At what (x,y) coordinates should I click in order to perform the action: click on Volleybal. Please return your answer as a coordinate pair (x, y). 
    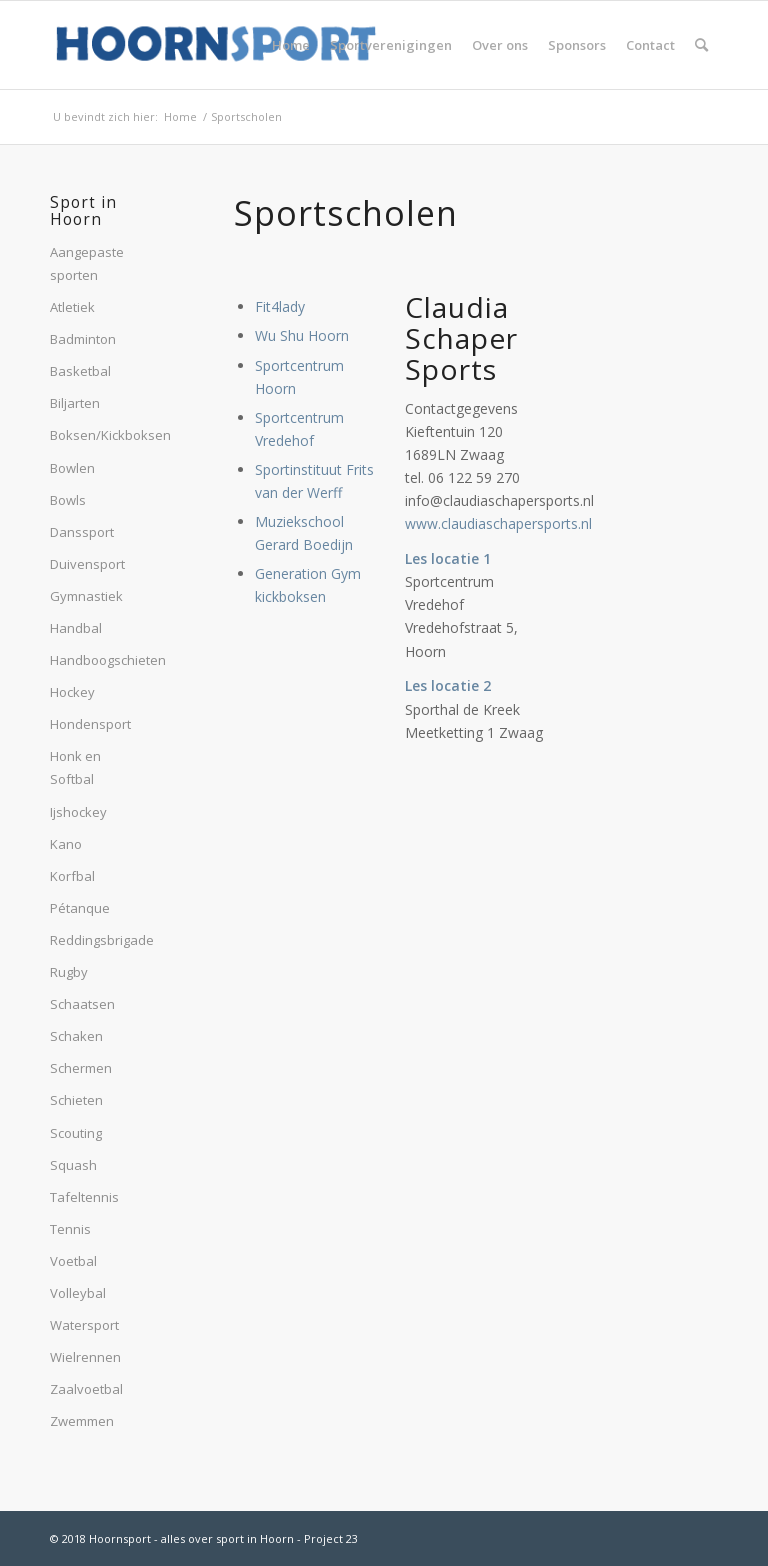
    Looking at the image, I should click on (78, 1293).